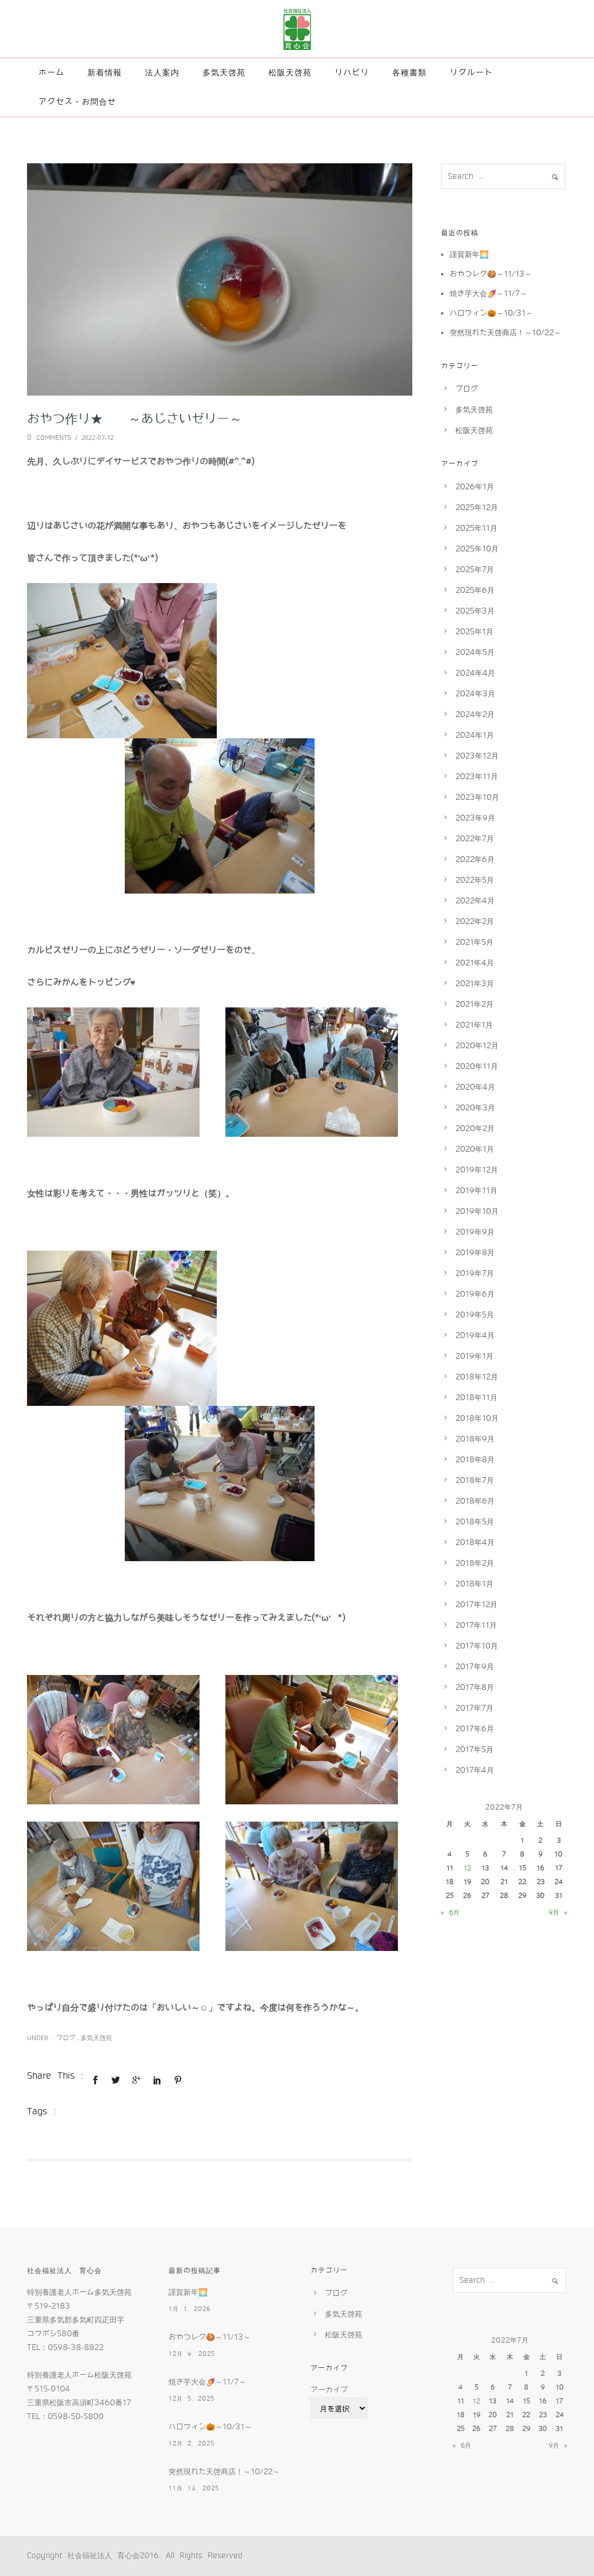 The image size is (594, 2576). Describe the element at coordinates (475, 818) in the screenshot. I see `2023年9月` at that location.